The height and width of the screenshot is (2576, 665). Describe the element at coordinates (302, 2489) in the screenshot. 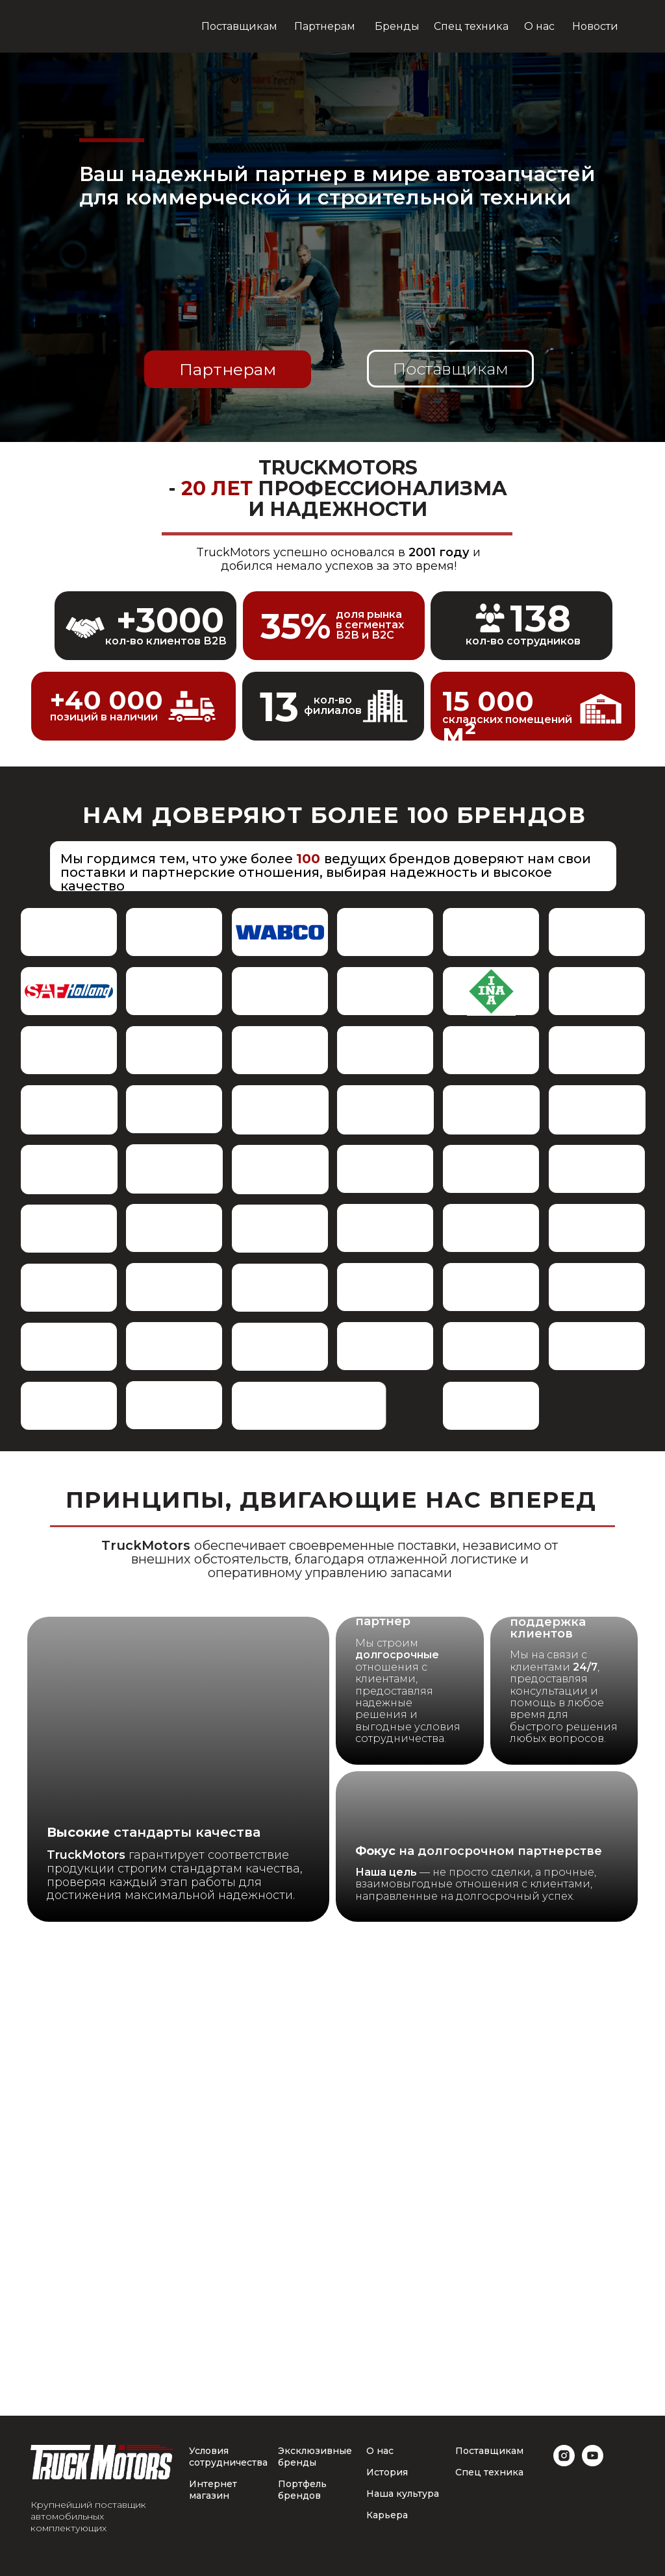

I see `Портфель брендов` at that location.